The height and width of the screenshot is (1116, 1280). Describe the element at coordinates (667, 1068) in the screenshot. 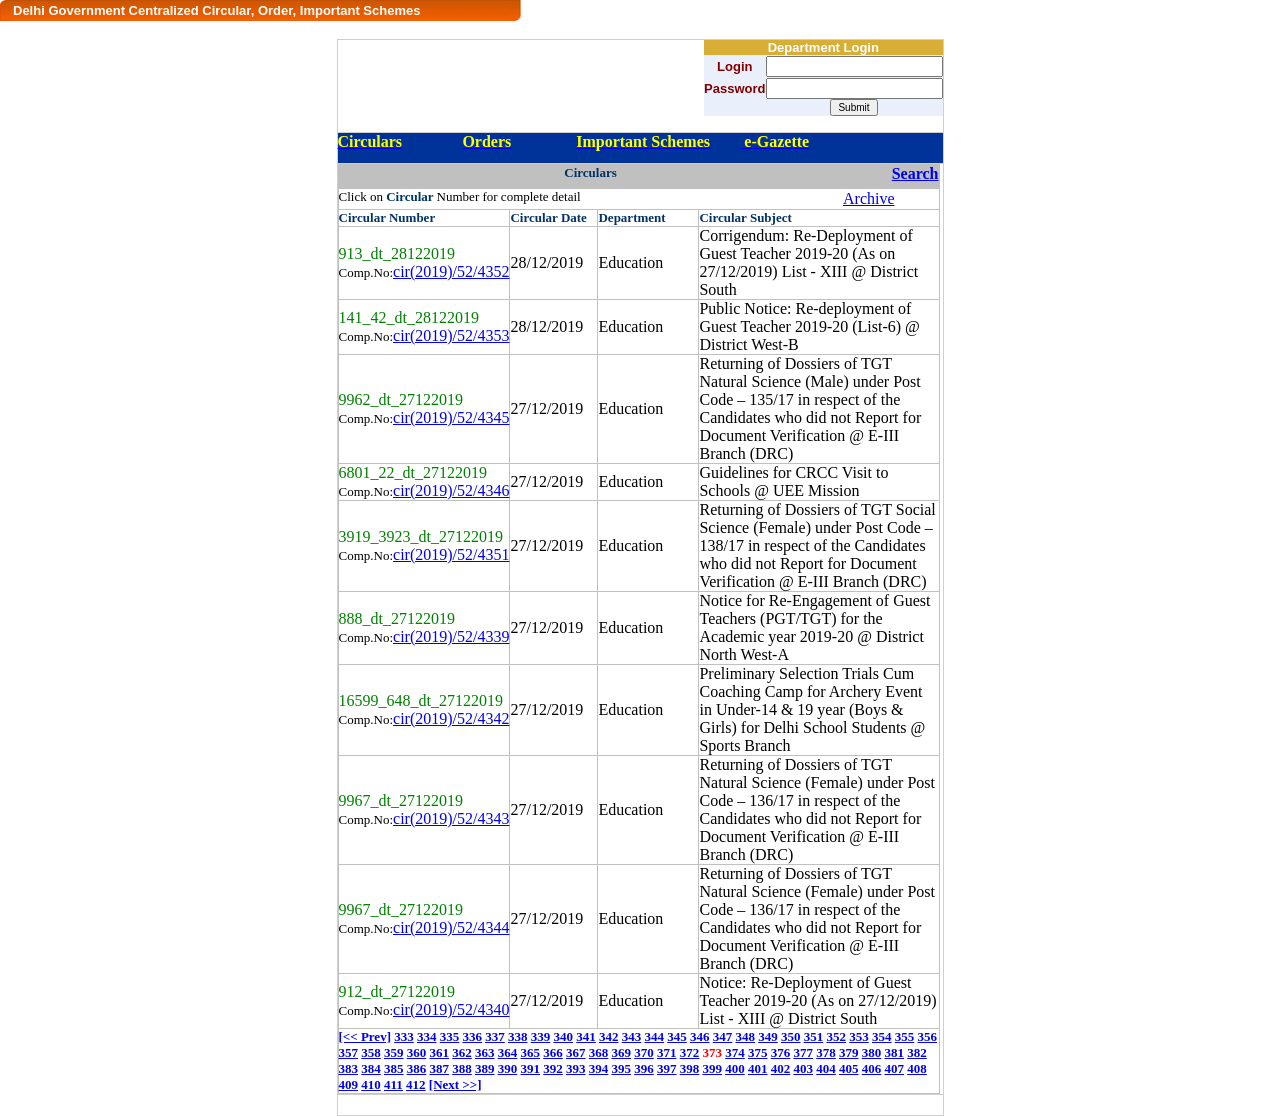

I see `397` at that location.